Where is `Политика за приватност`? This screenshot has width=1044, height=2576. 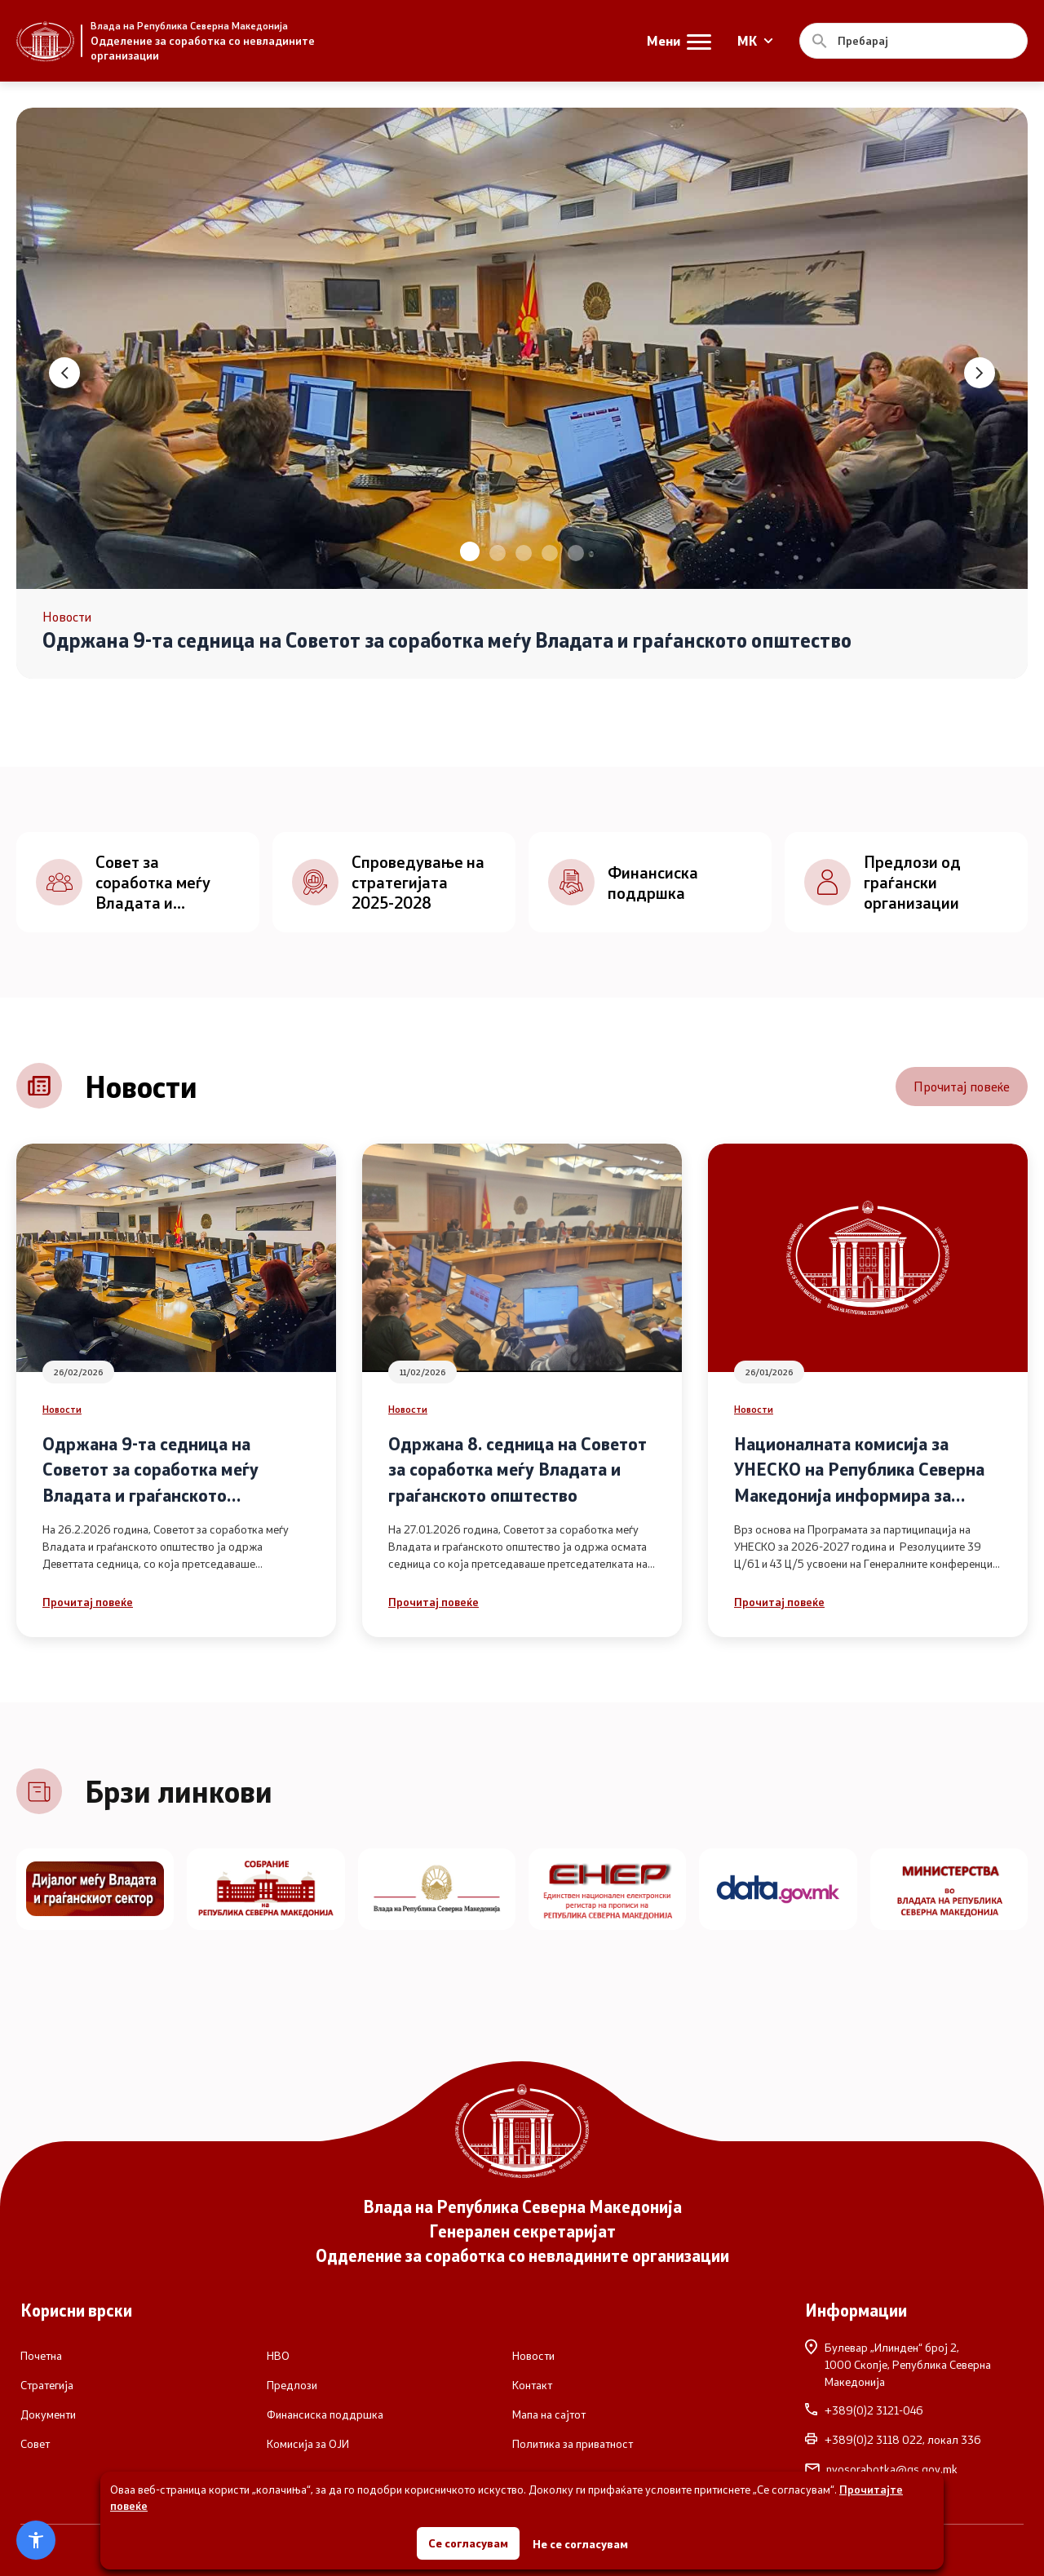
Политика за приватност is located at coordinates (572, 2444).